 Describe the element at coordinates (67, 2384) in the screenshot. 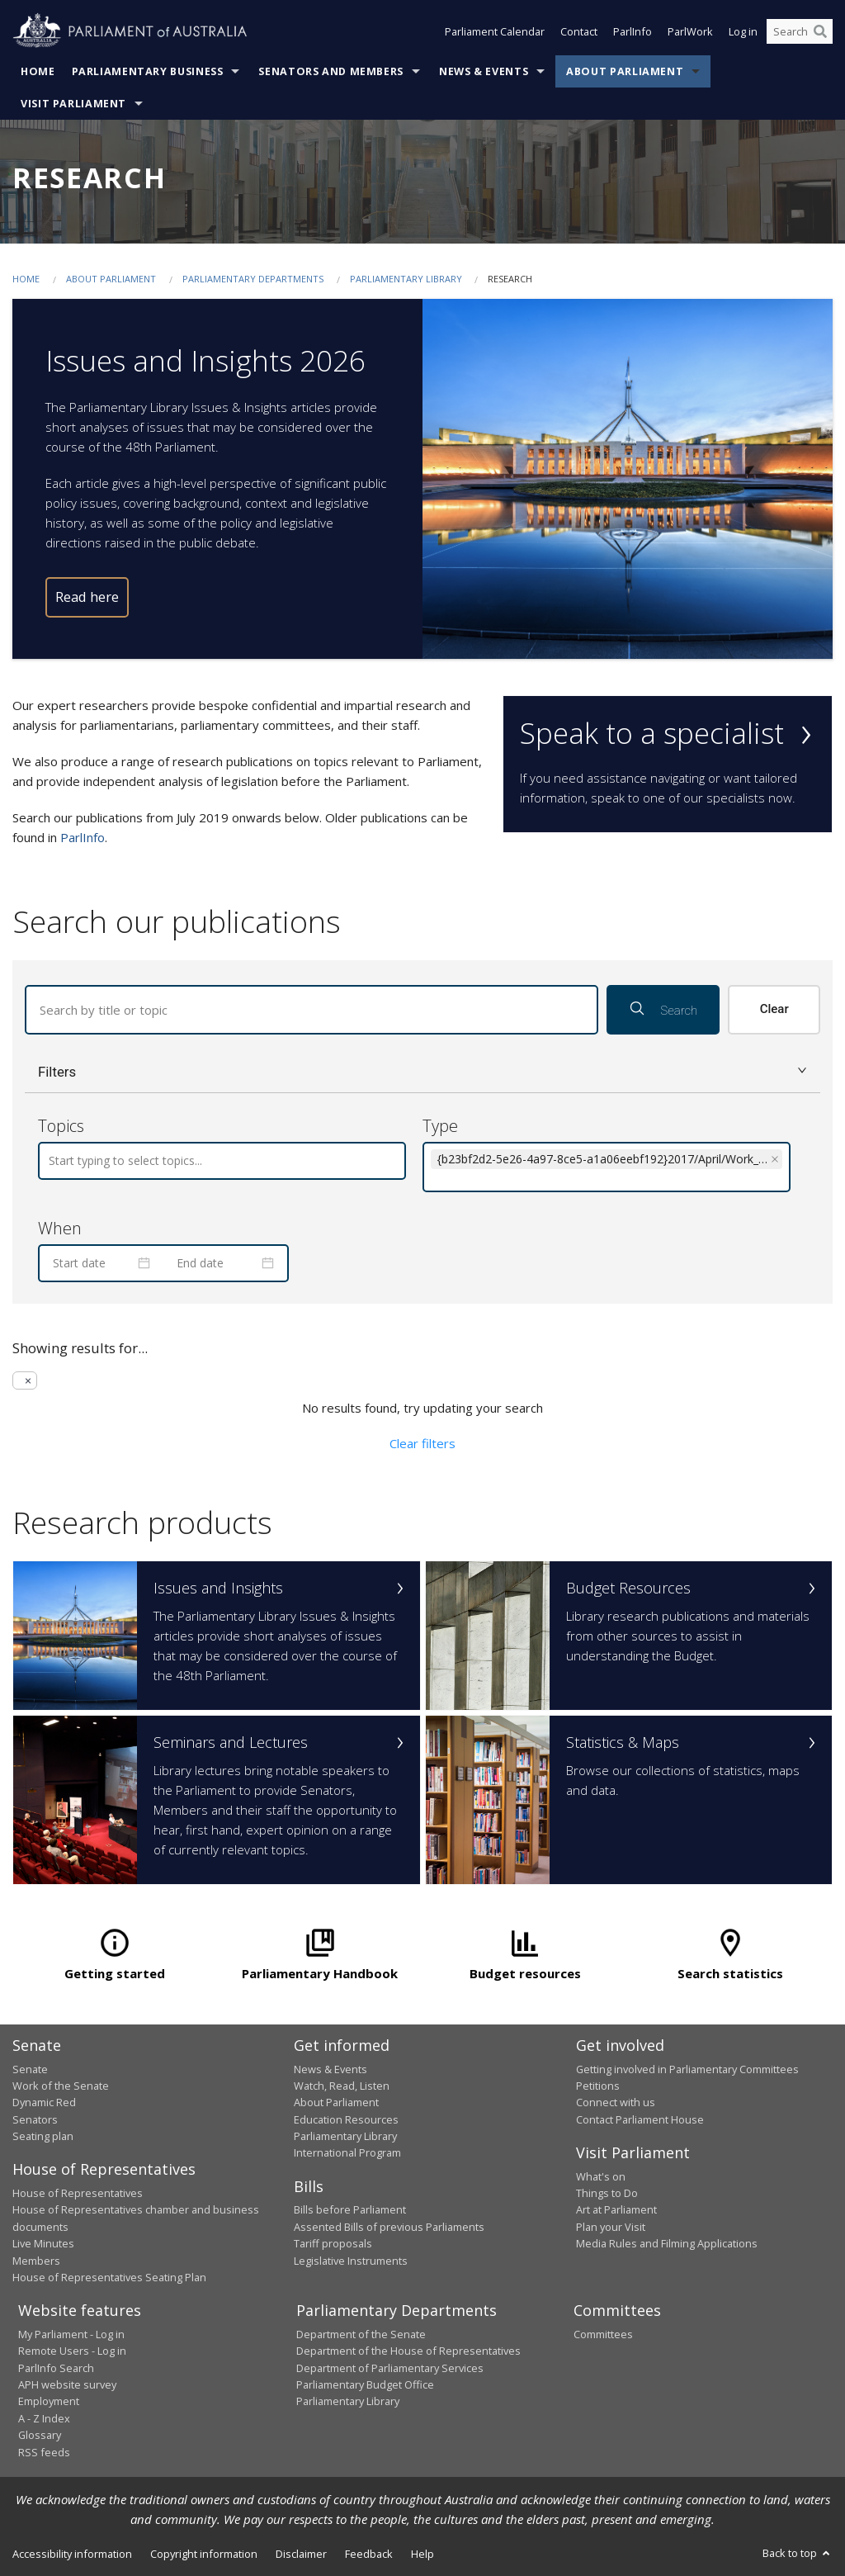

I see `APH website survey` at that location.